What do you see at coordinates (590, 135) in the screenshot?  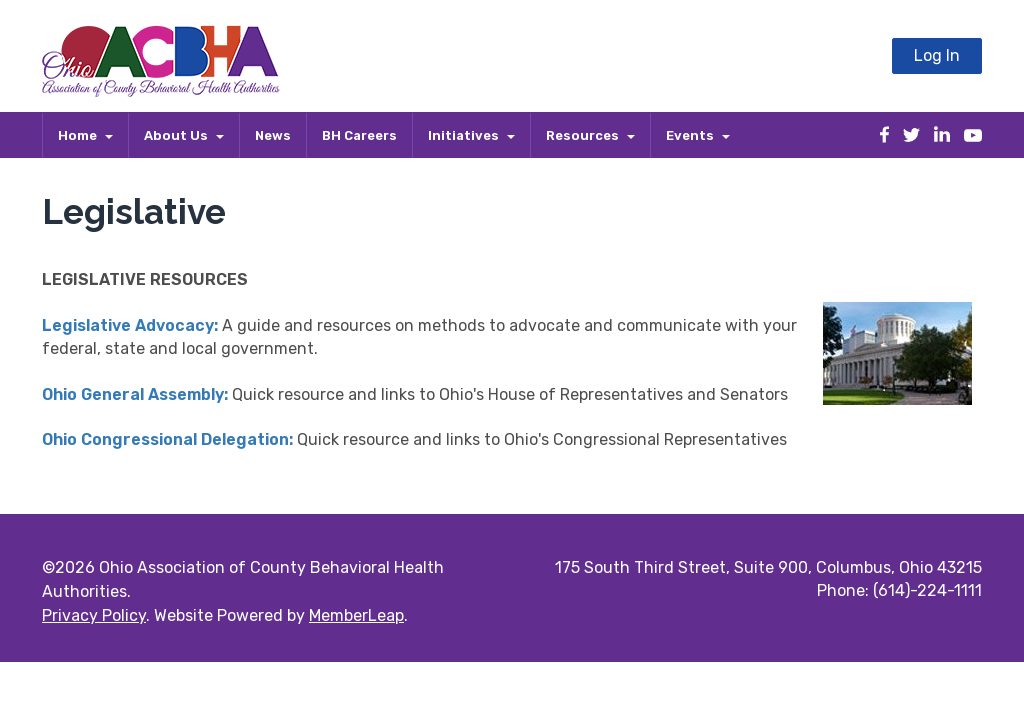 I see `Resources` at bounding box center [590, 135].